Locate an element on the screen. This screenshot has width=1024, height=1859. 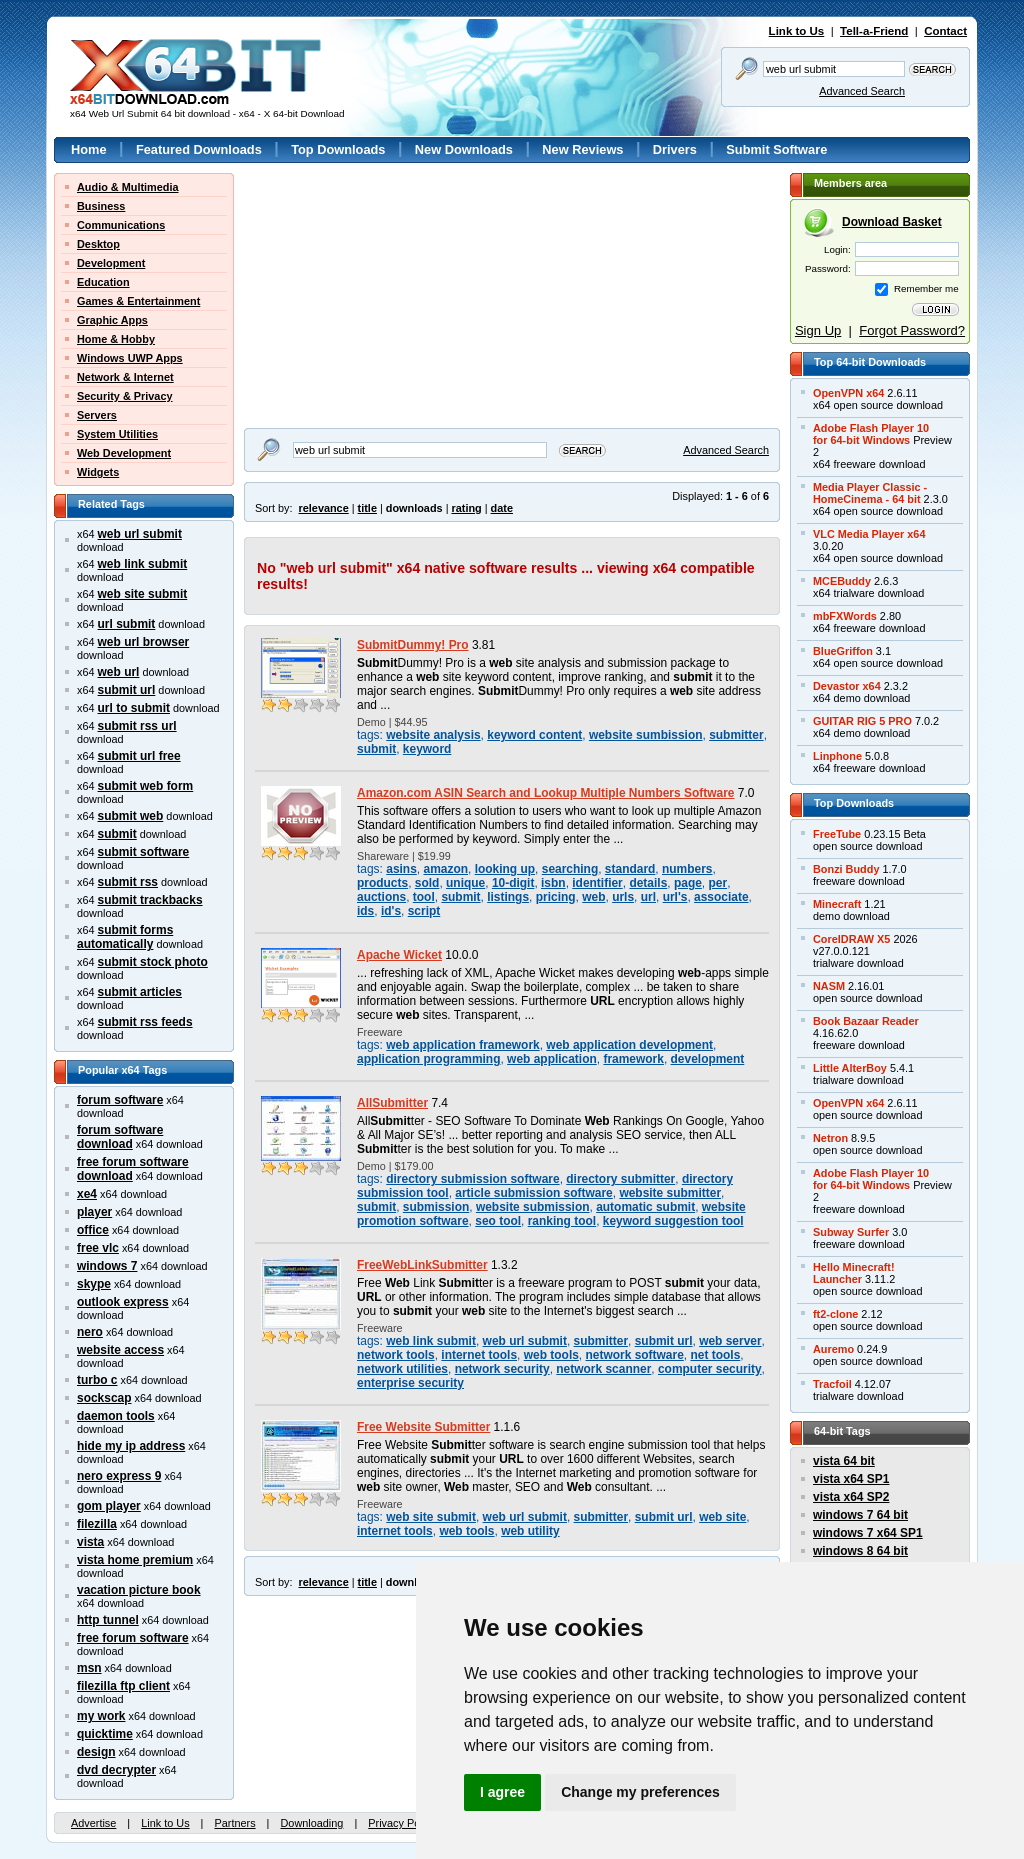
I agree [button] is located at coordinates (502, 1792).